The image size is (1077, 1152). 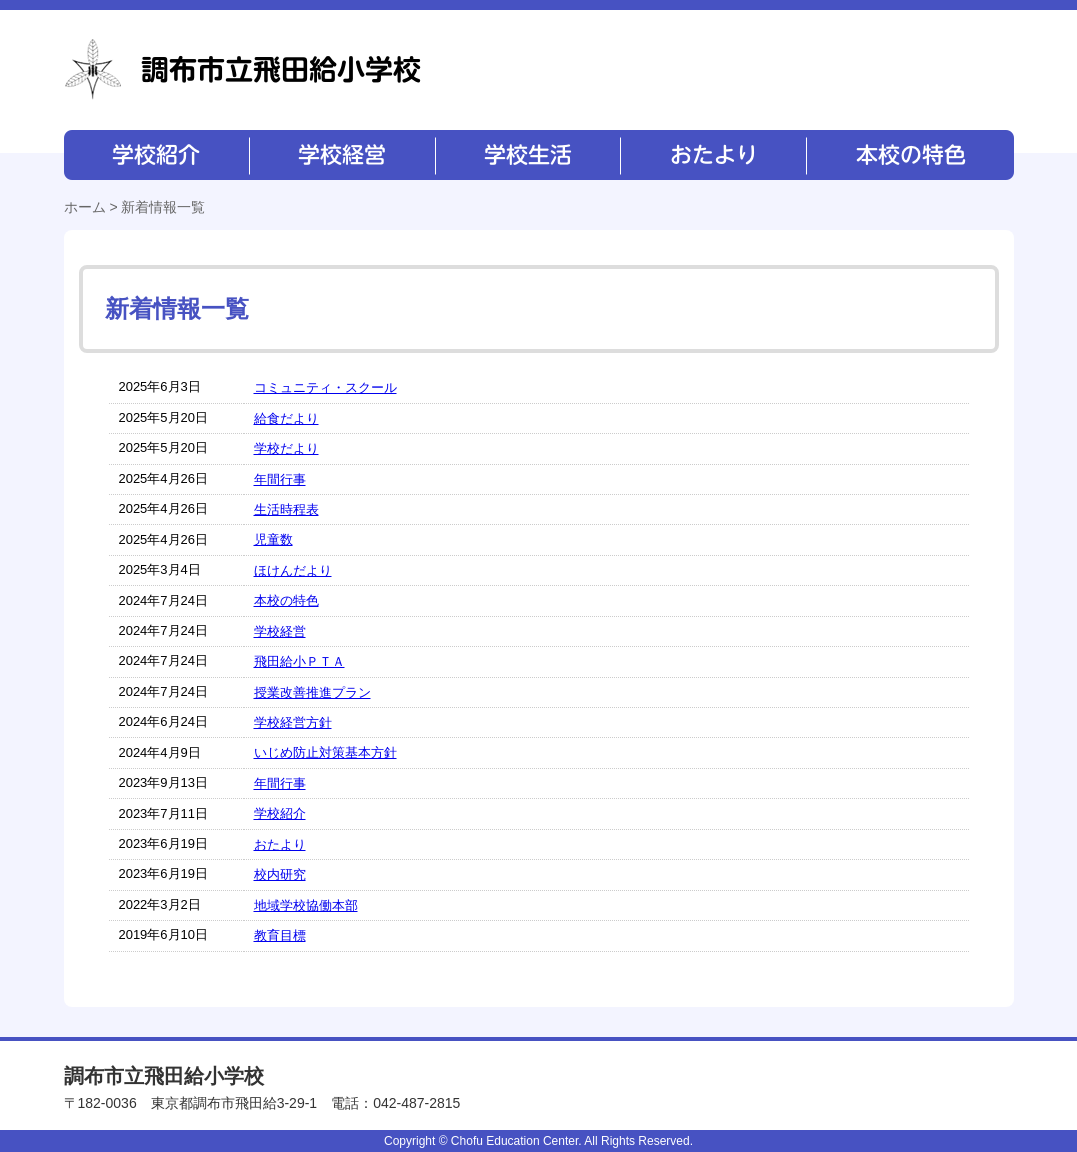 I want to click on ほけんだより, so click(x=293, y=570).